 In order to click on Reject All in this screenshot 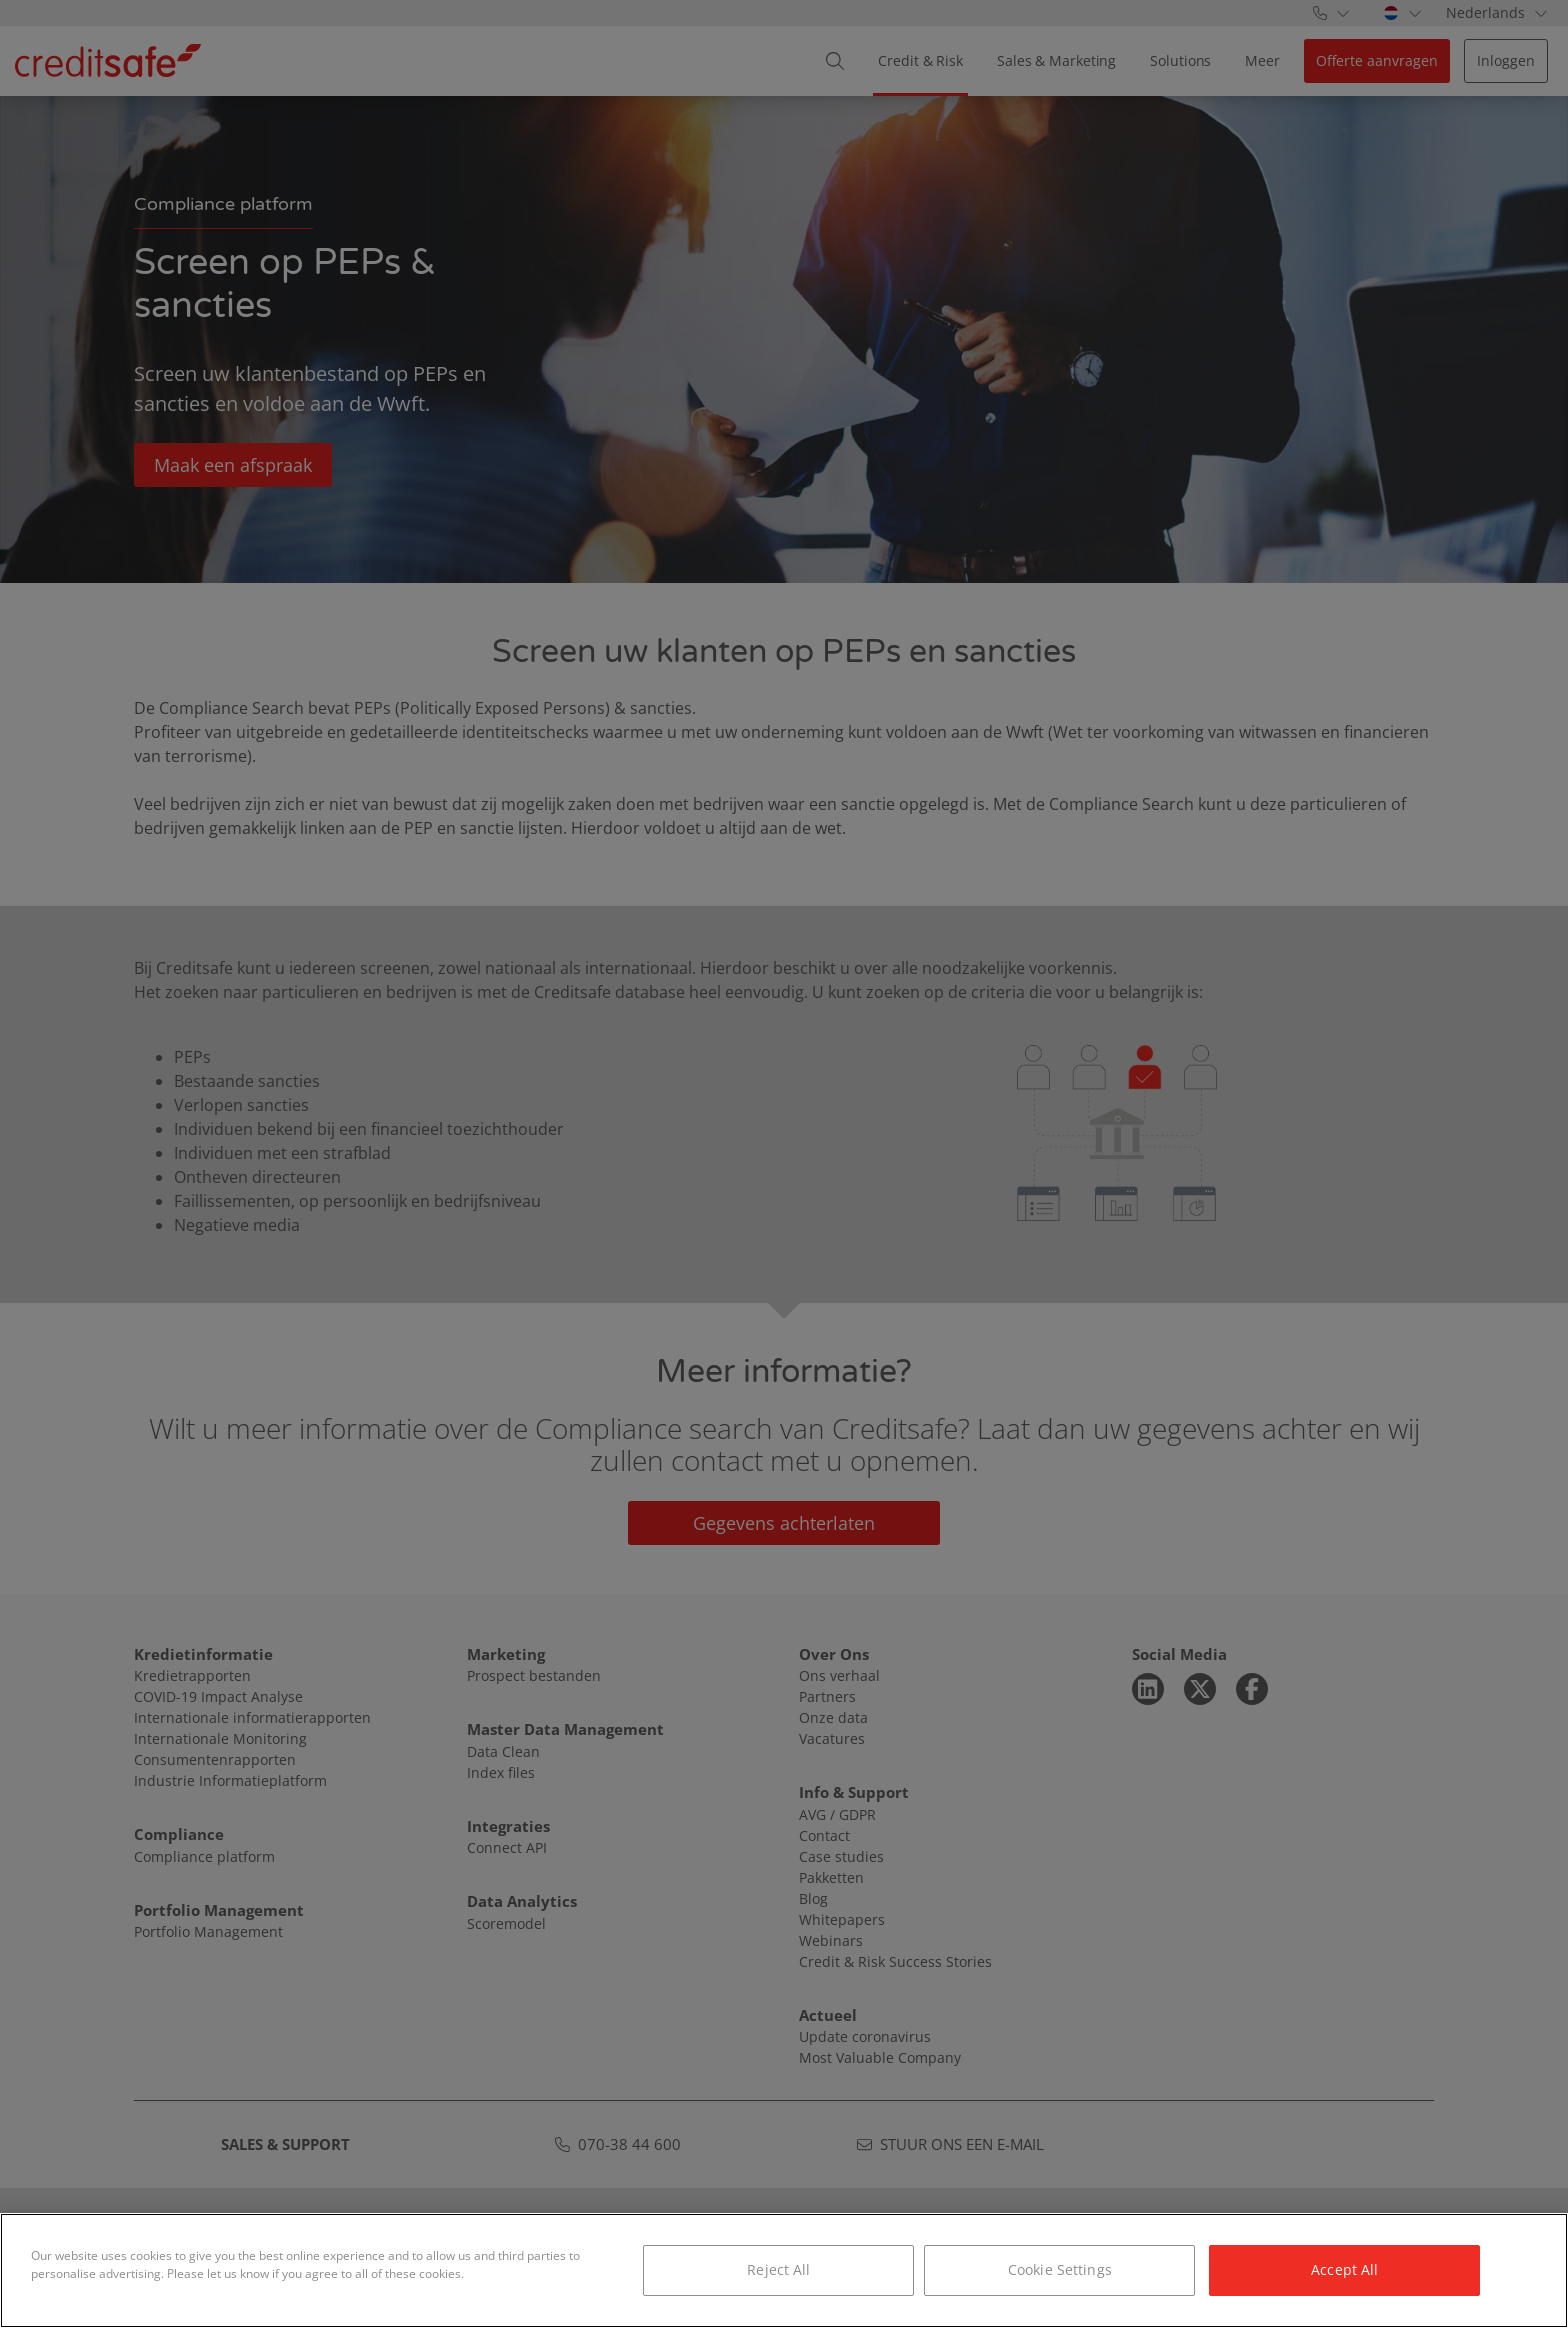, I will do `click(778, 2269)`.